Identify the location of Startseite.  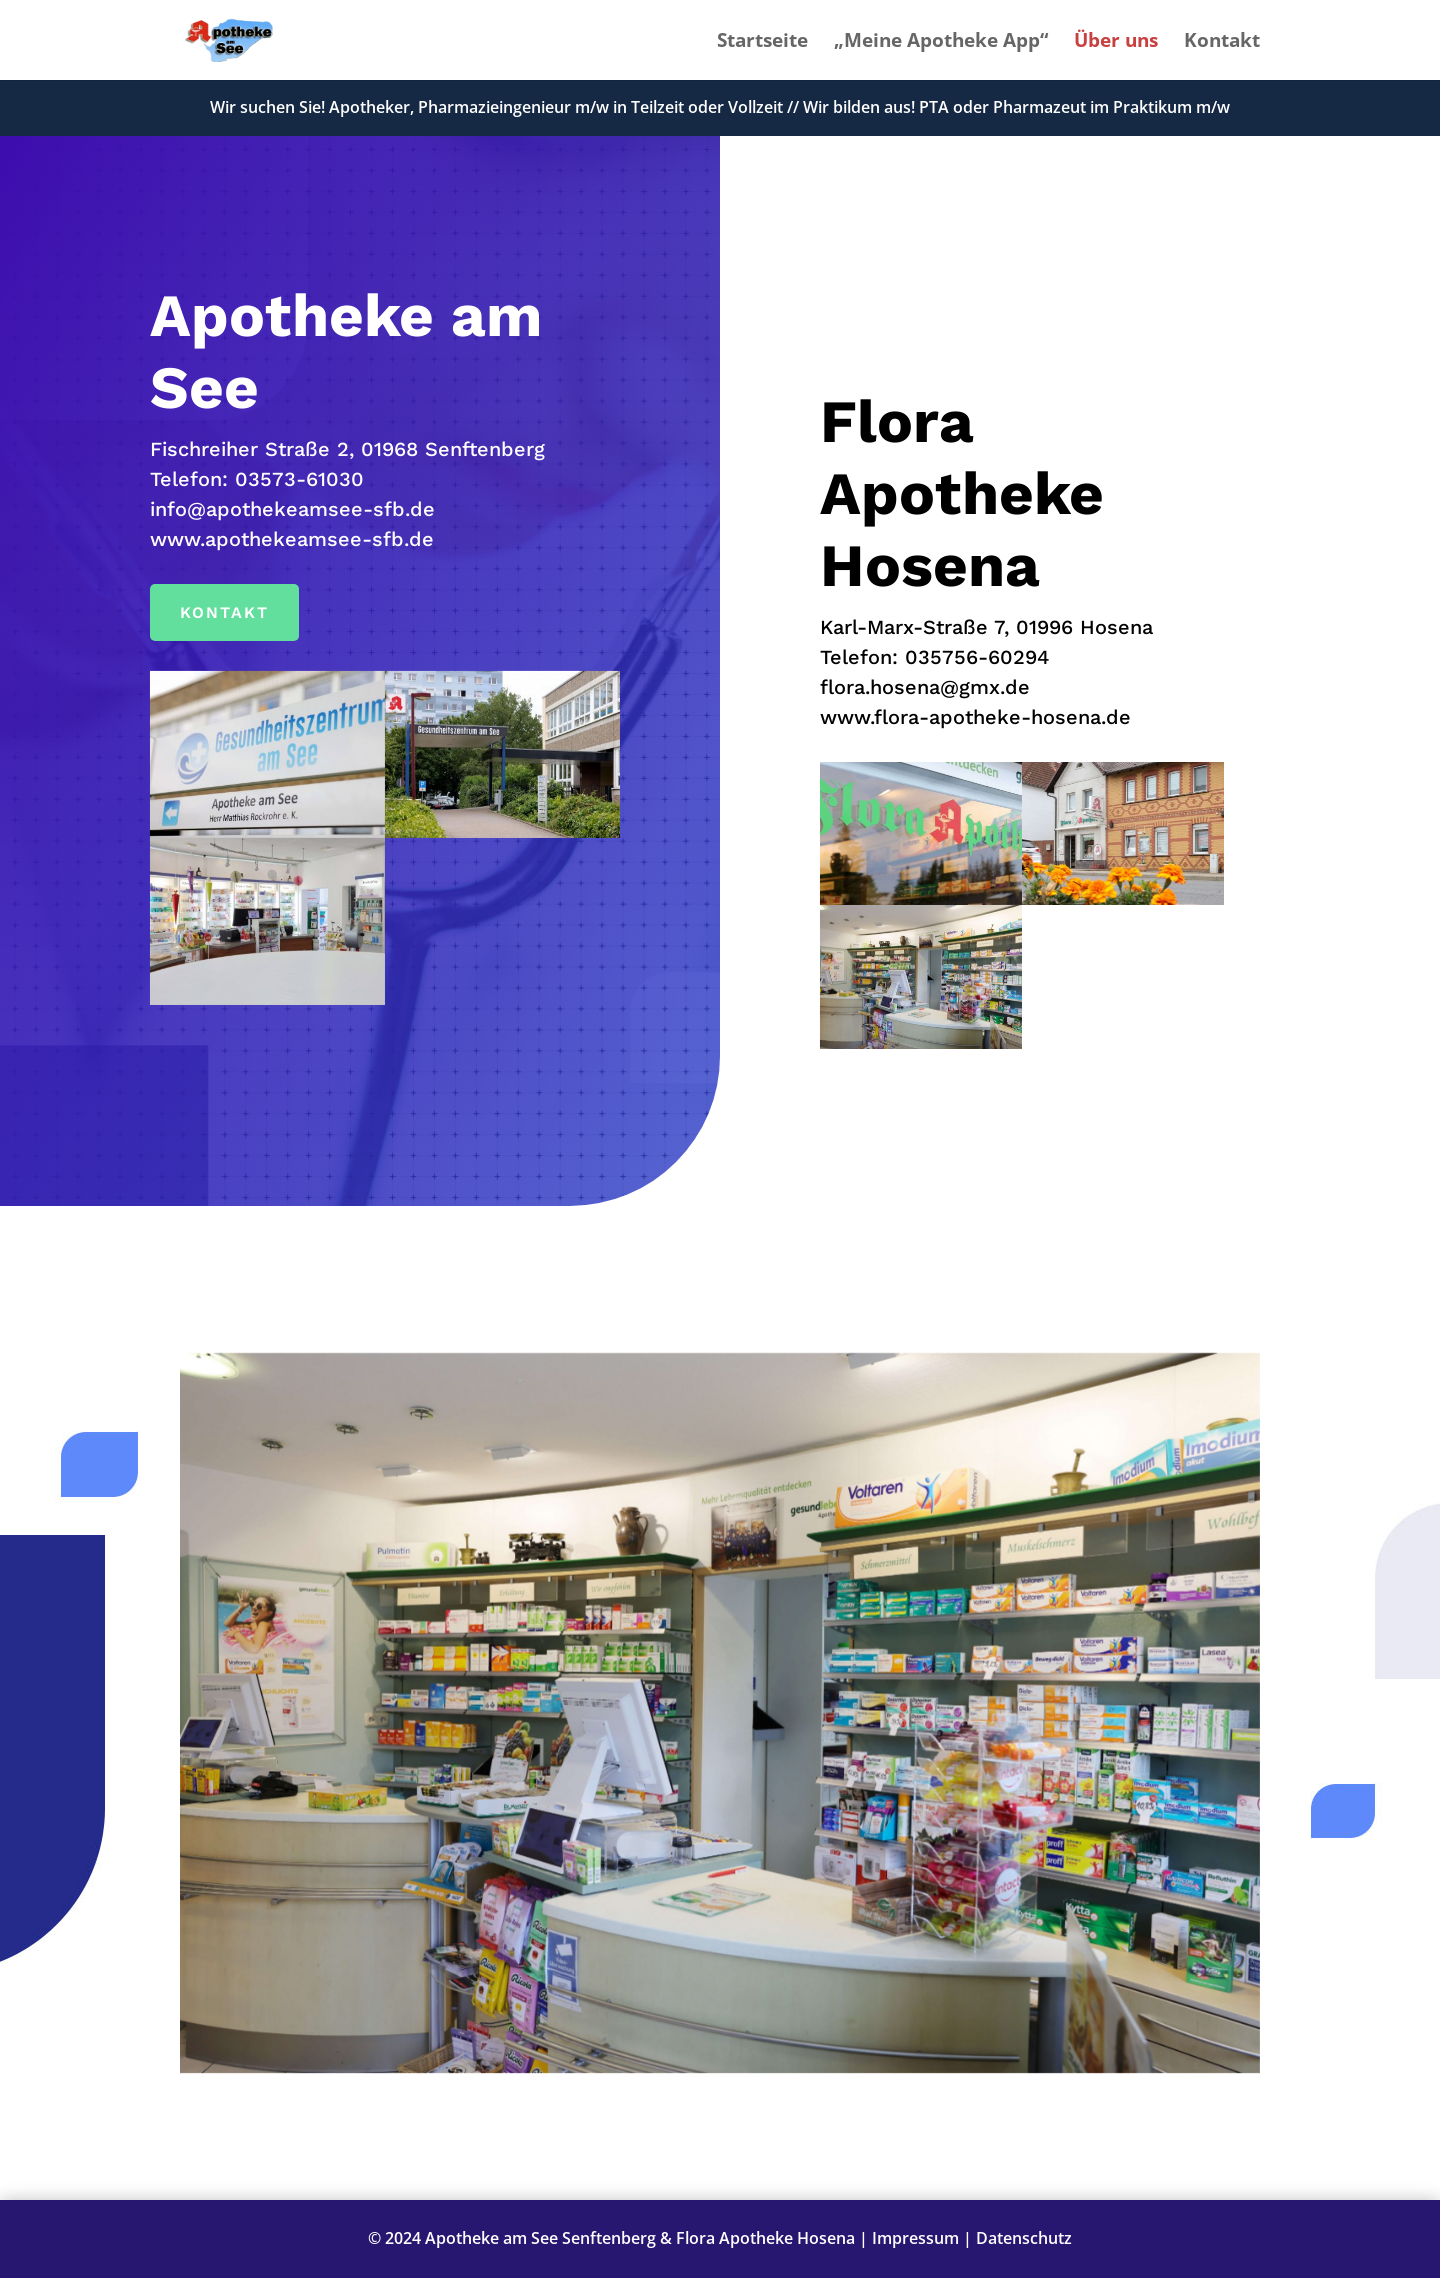
(762, 43).